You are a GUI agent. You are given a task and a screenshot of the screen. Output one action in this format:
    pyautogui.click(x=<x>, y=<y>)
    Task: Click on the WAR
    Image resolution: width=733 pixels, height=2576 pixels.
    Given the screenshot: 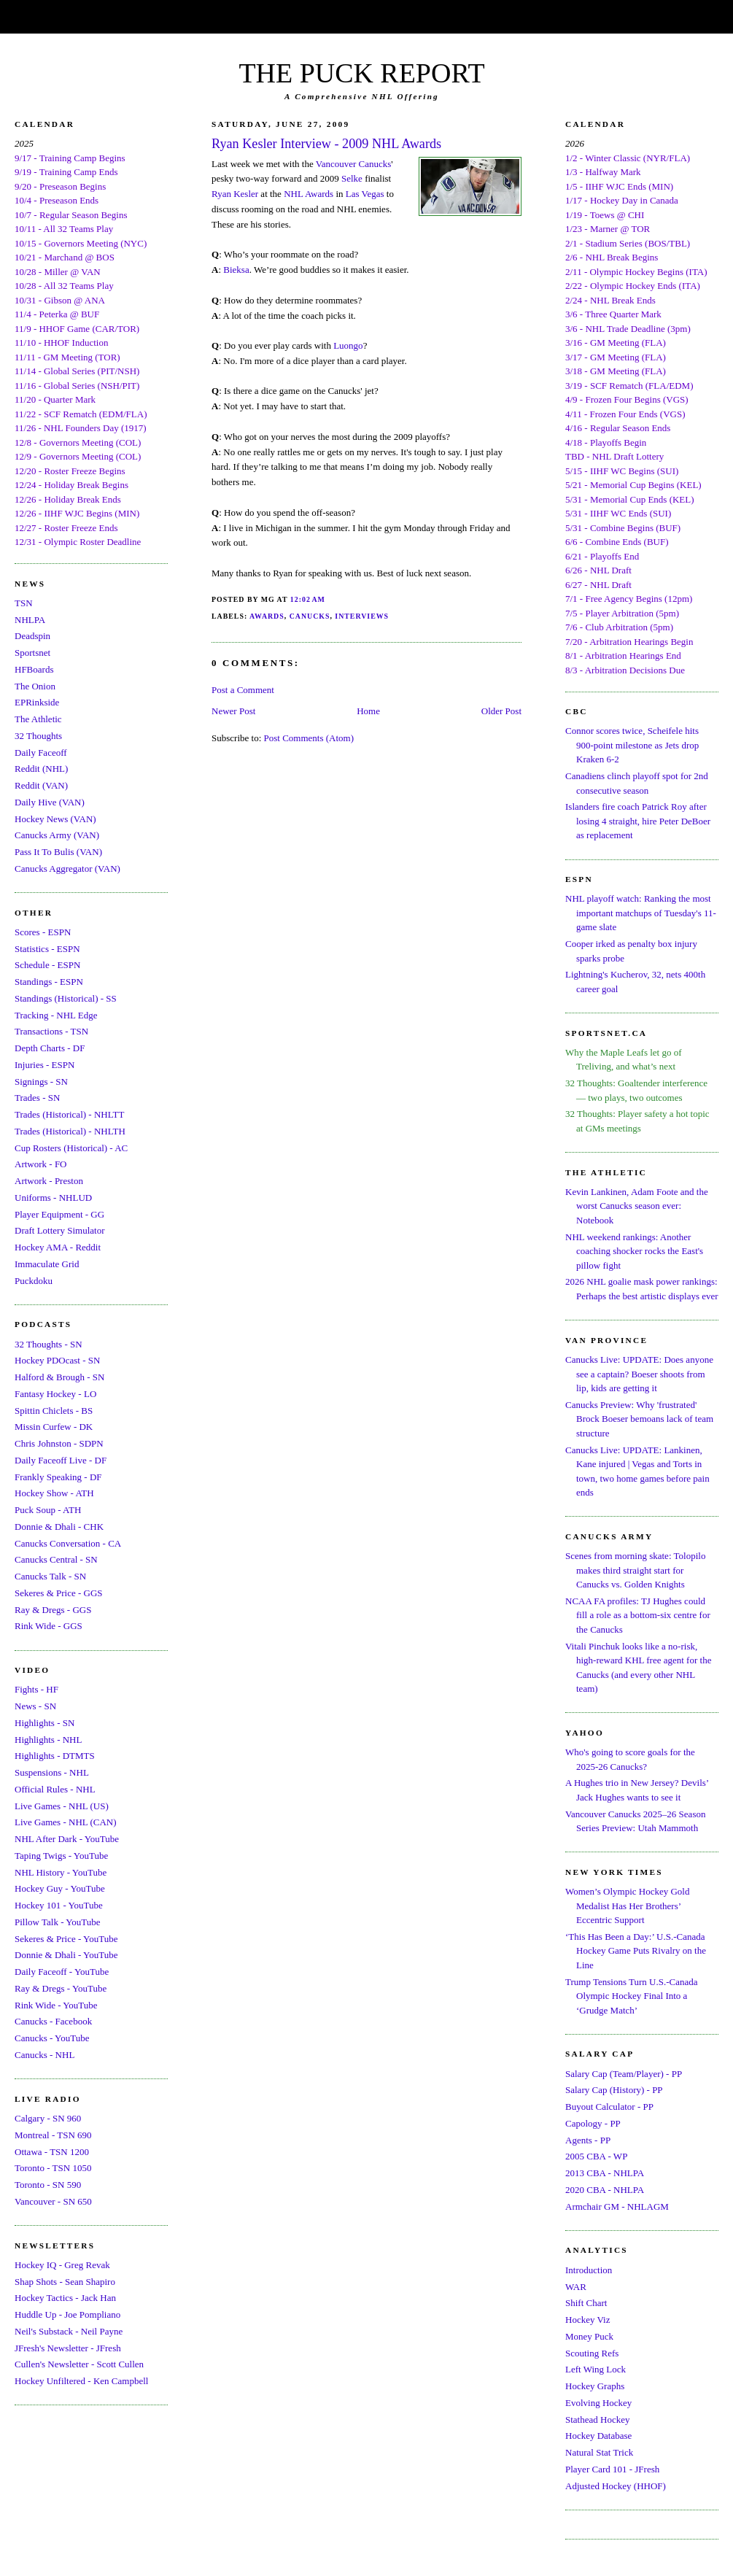 What is the action you would take?
    pyautogui.click(x=575, y=2286)
    